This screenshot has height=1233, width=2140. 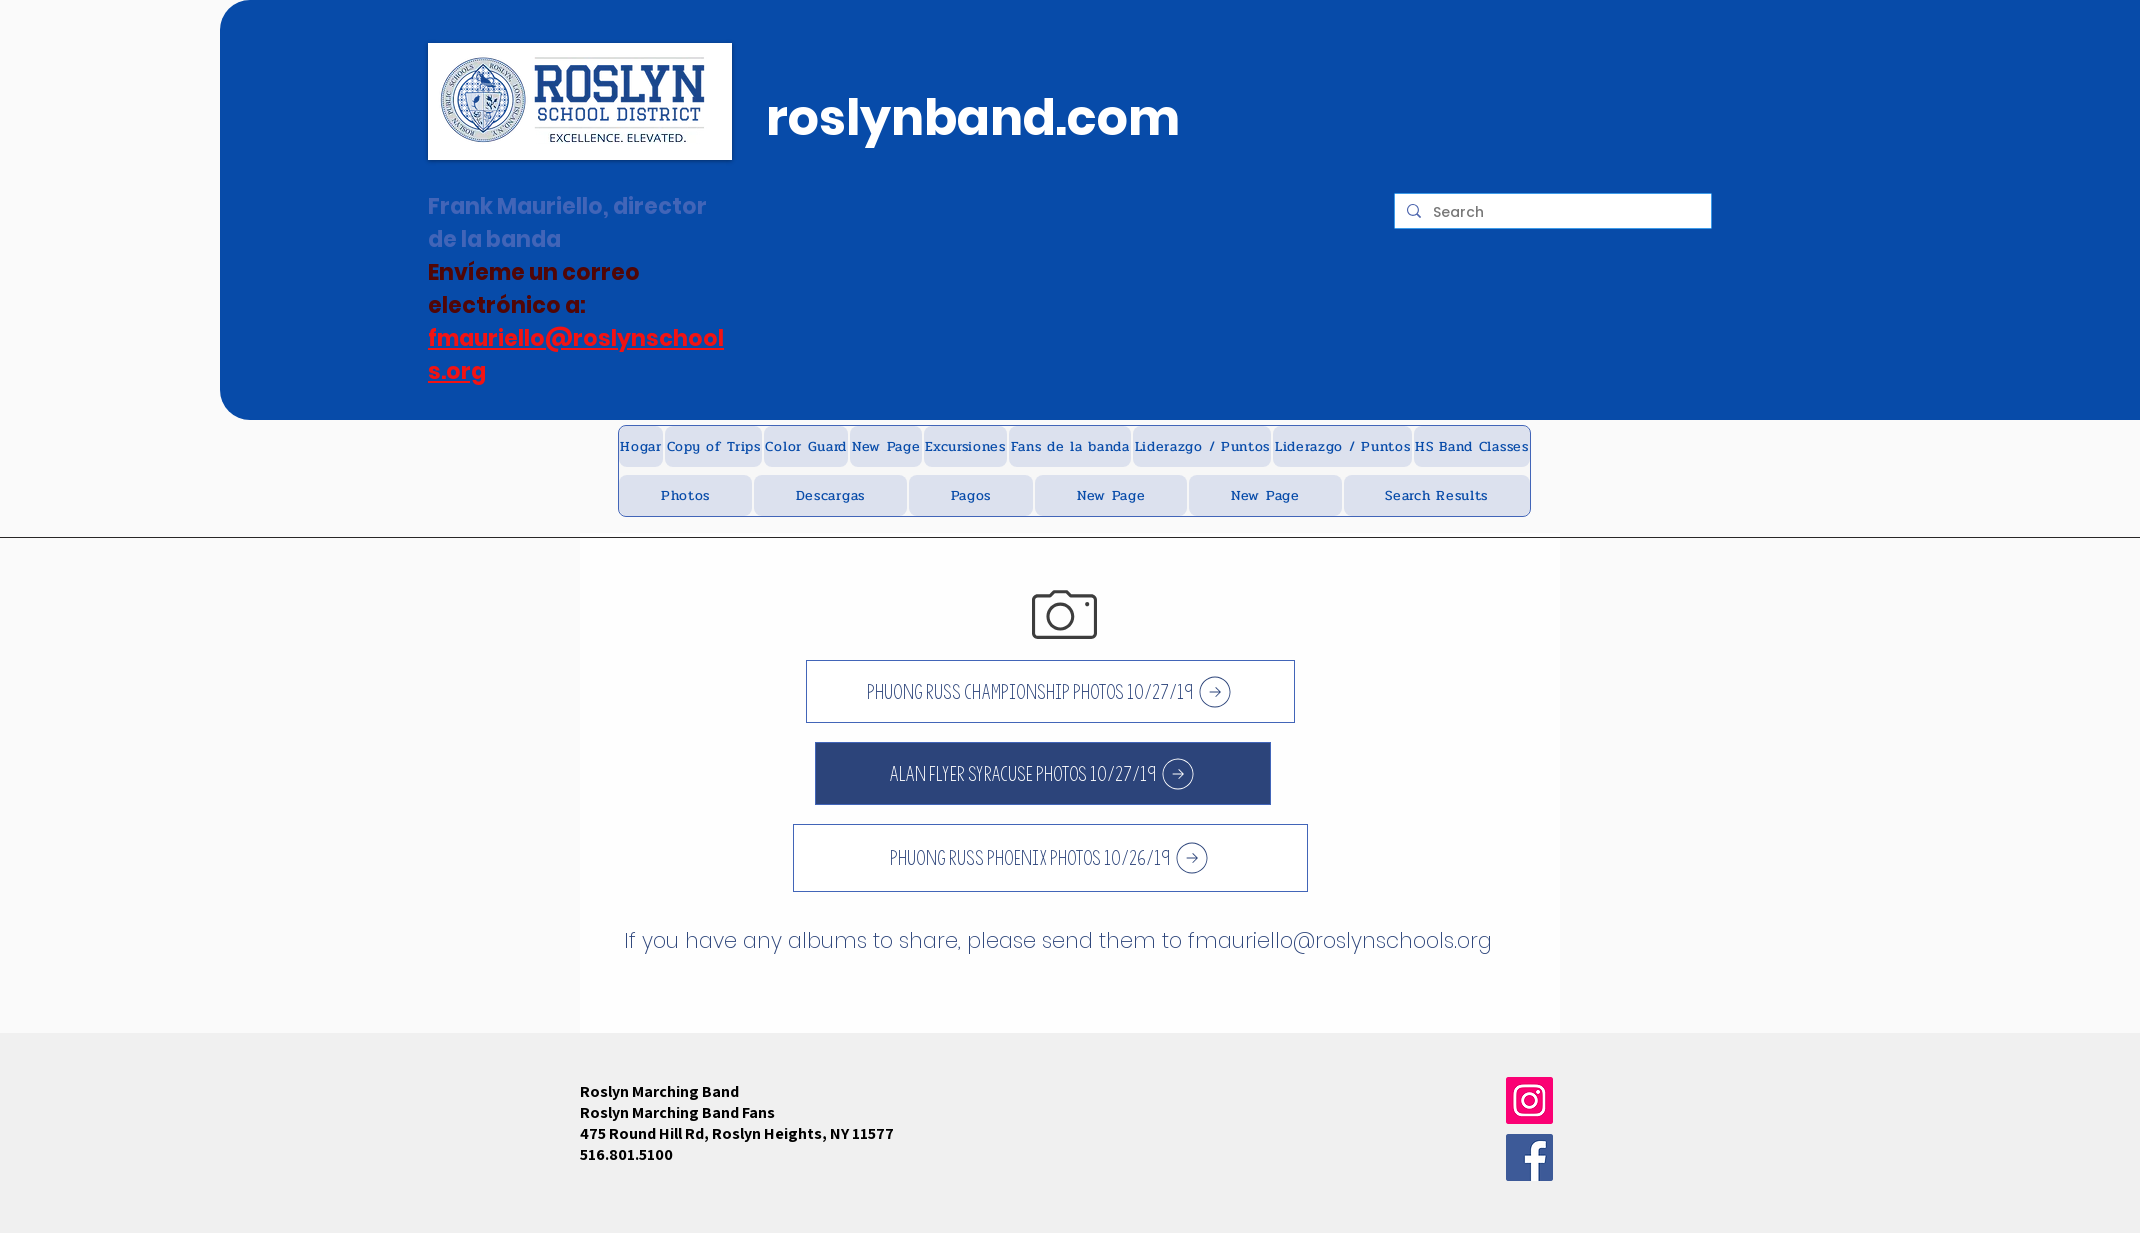 What do you see at coordinates (1529, 1157) in the screenshot?
I see `[Facebook]` at bounding box center [1529, 1157].